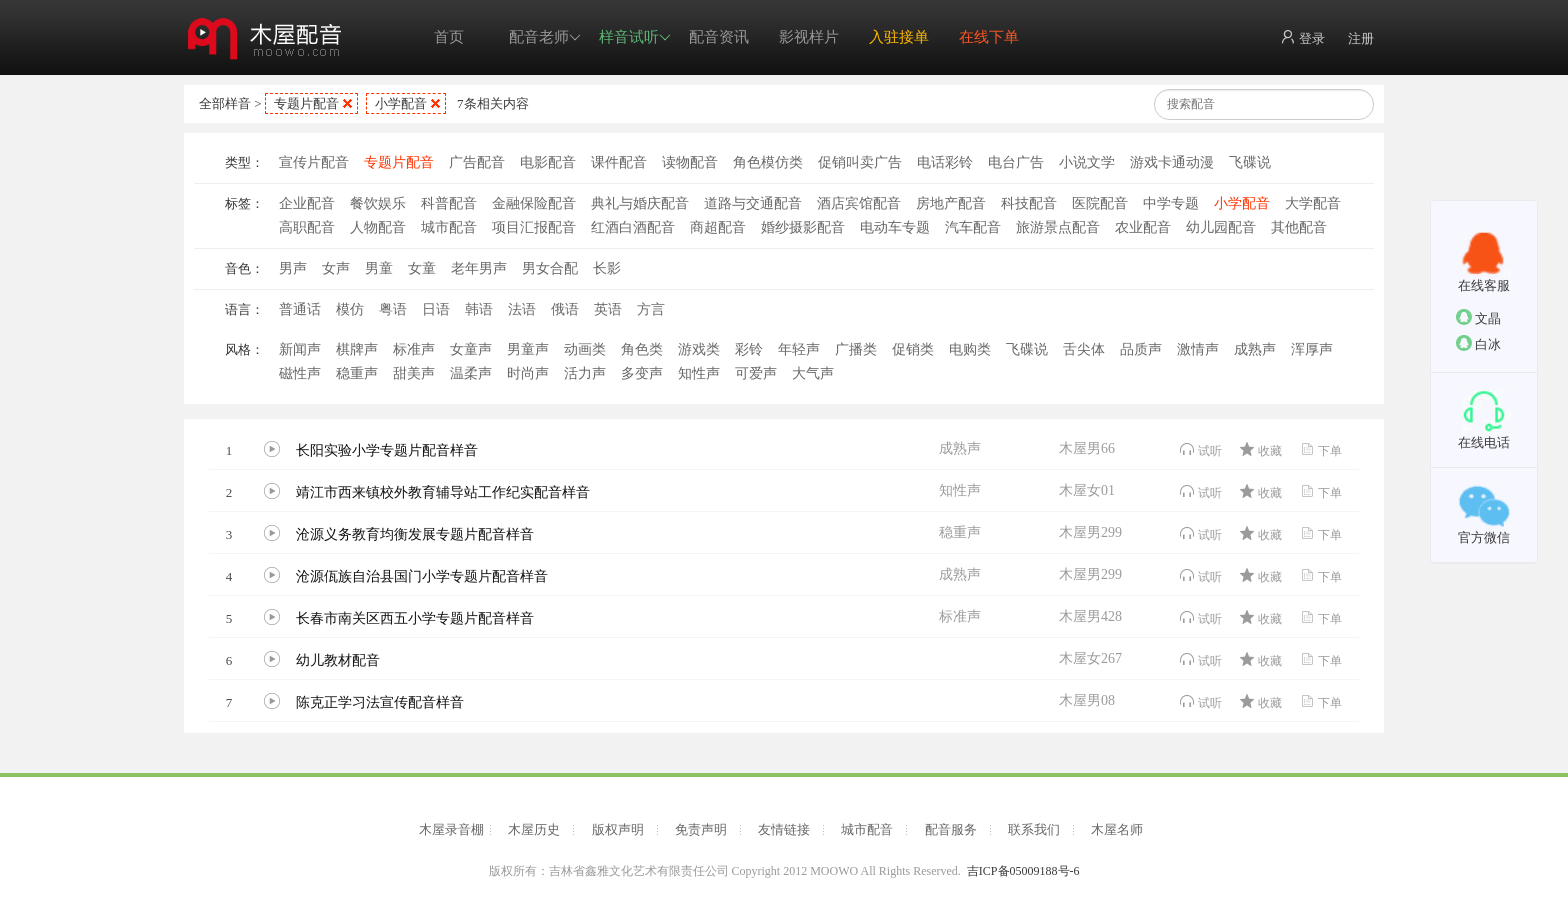  I want to click on 旅游景点配音, so click(1058, 227).